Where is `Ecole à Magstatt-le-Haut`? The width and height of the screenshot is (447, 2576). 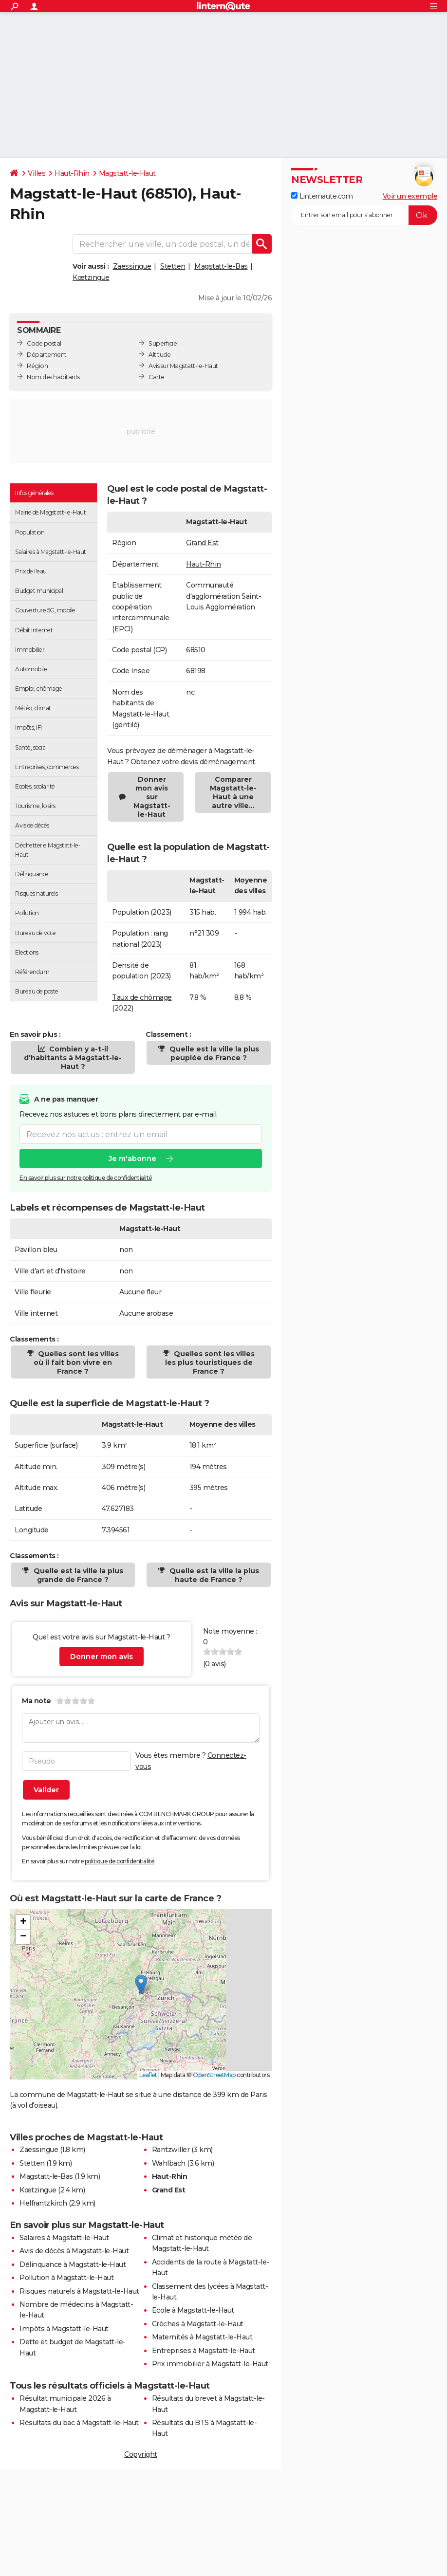
Ecole à Magstatt-le-Haut is located at coordinates (193, 2310).